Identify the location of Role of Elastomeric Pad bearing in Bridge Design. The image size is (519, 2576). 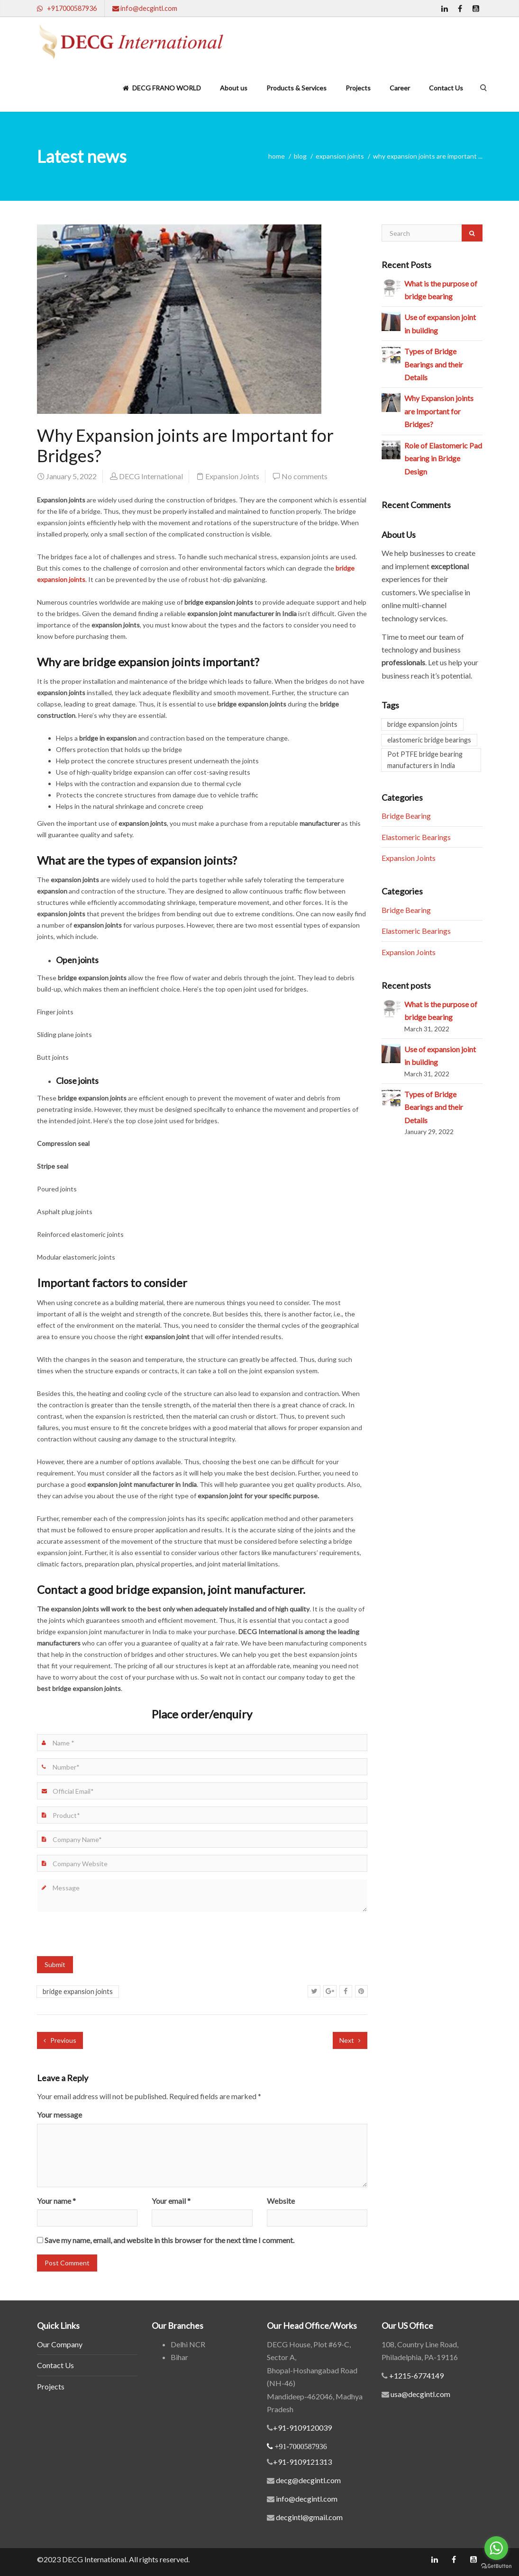
(443, 458).